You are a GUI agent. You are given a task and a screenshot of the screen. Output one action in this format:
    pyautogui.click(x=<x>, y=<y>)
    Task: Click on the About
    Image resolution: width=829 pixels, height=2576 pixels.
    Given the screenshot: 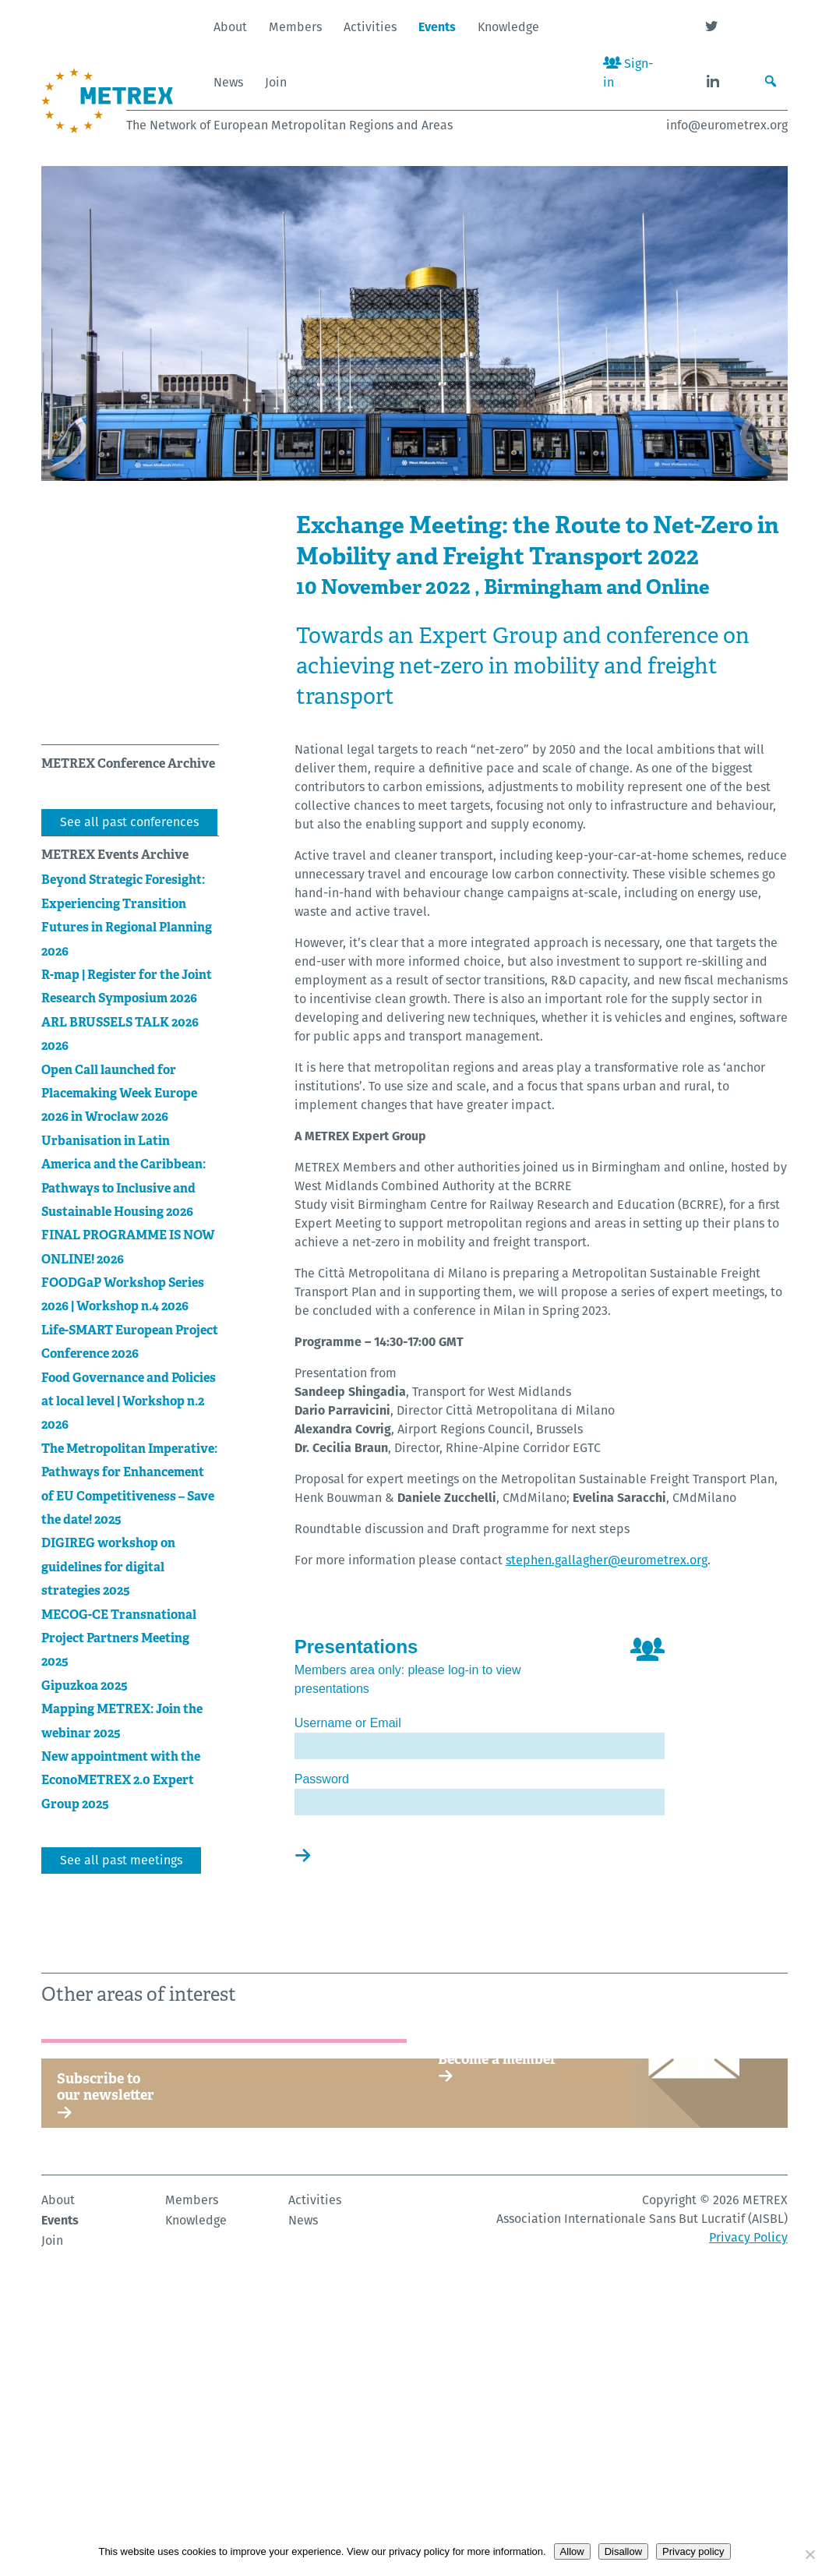 What is the action you would take?
    pyautogui.click(x=230, y=27)
    